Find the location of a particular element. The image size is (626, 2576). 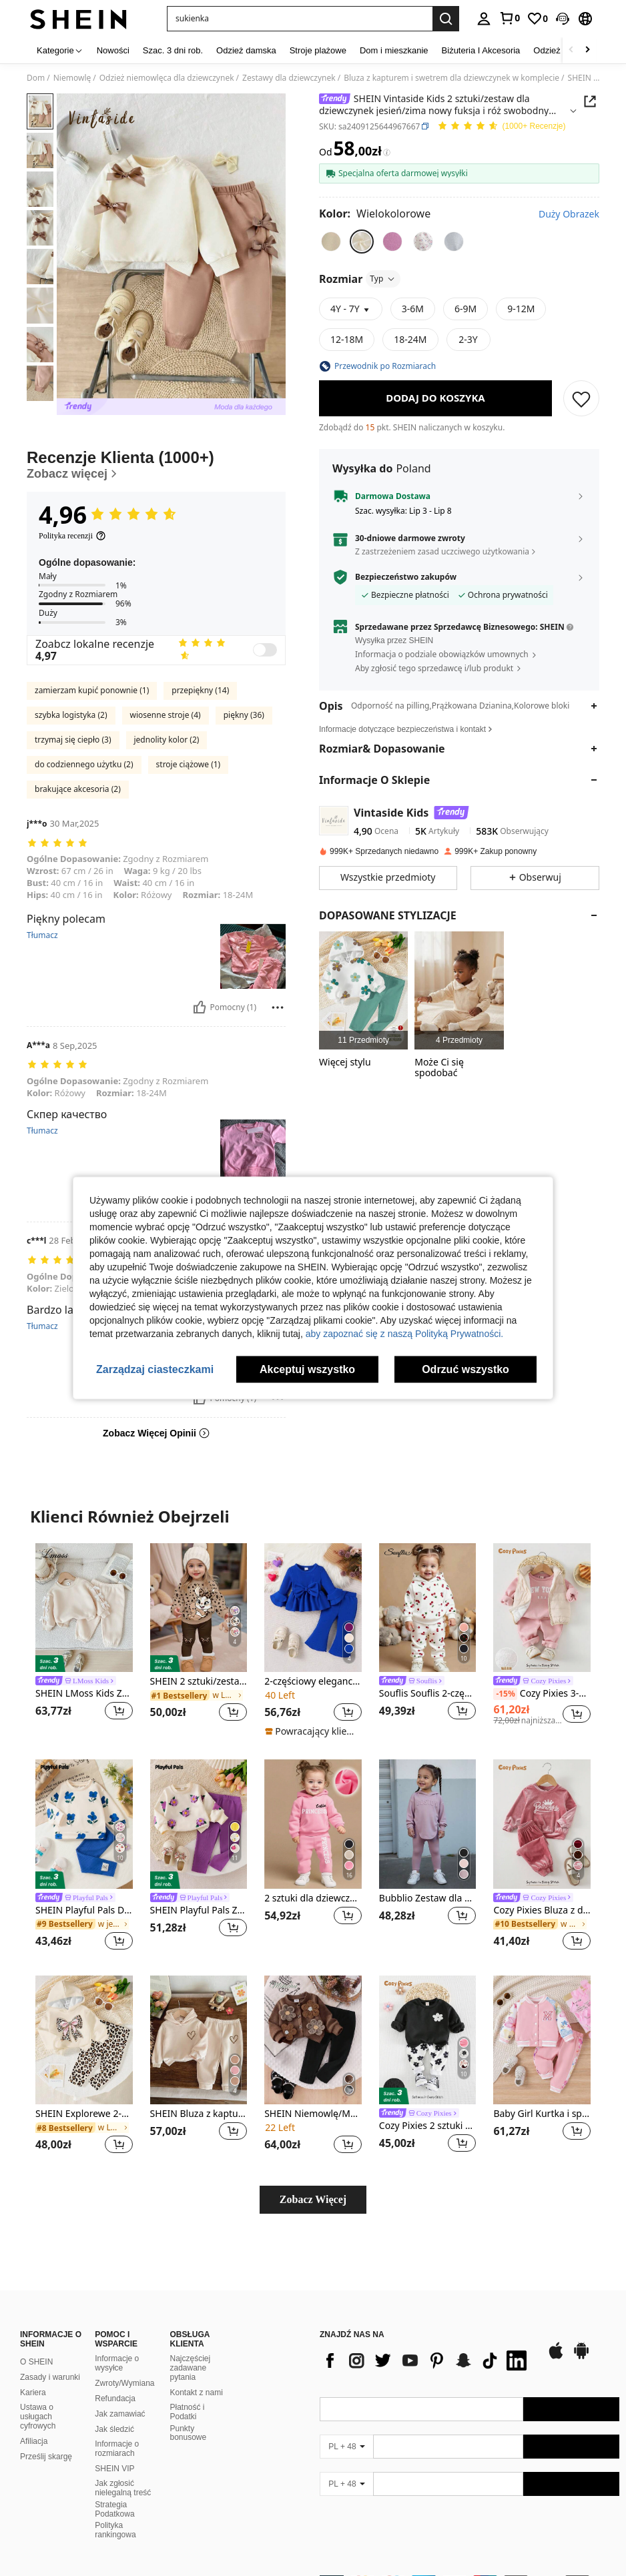

Z zastrzeżeniem zasad uczciwego użytkowania [button] is located at coordinates (442, 551).